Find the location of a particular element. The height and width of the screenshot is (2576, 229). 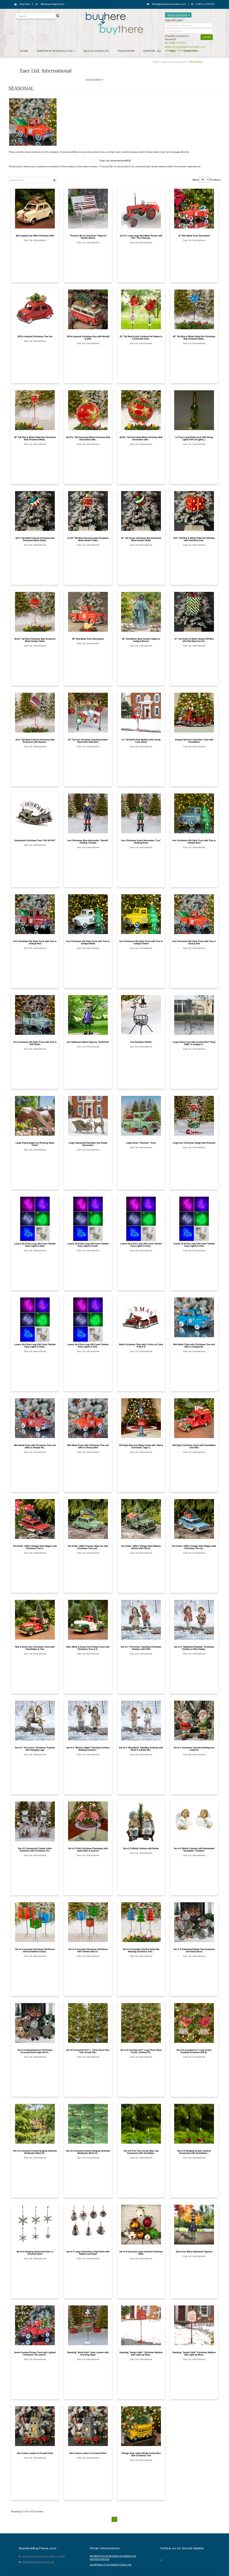

Set of 7 Large Galvanized Jingle Bells with Ribbon and Rope is located at coordinates (87, 2252).